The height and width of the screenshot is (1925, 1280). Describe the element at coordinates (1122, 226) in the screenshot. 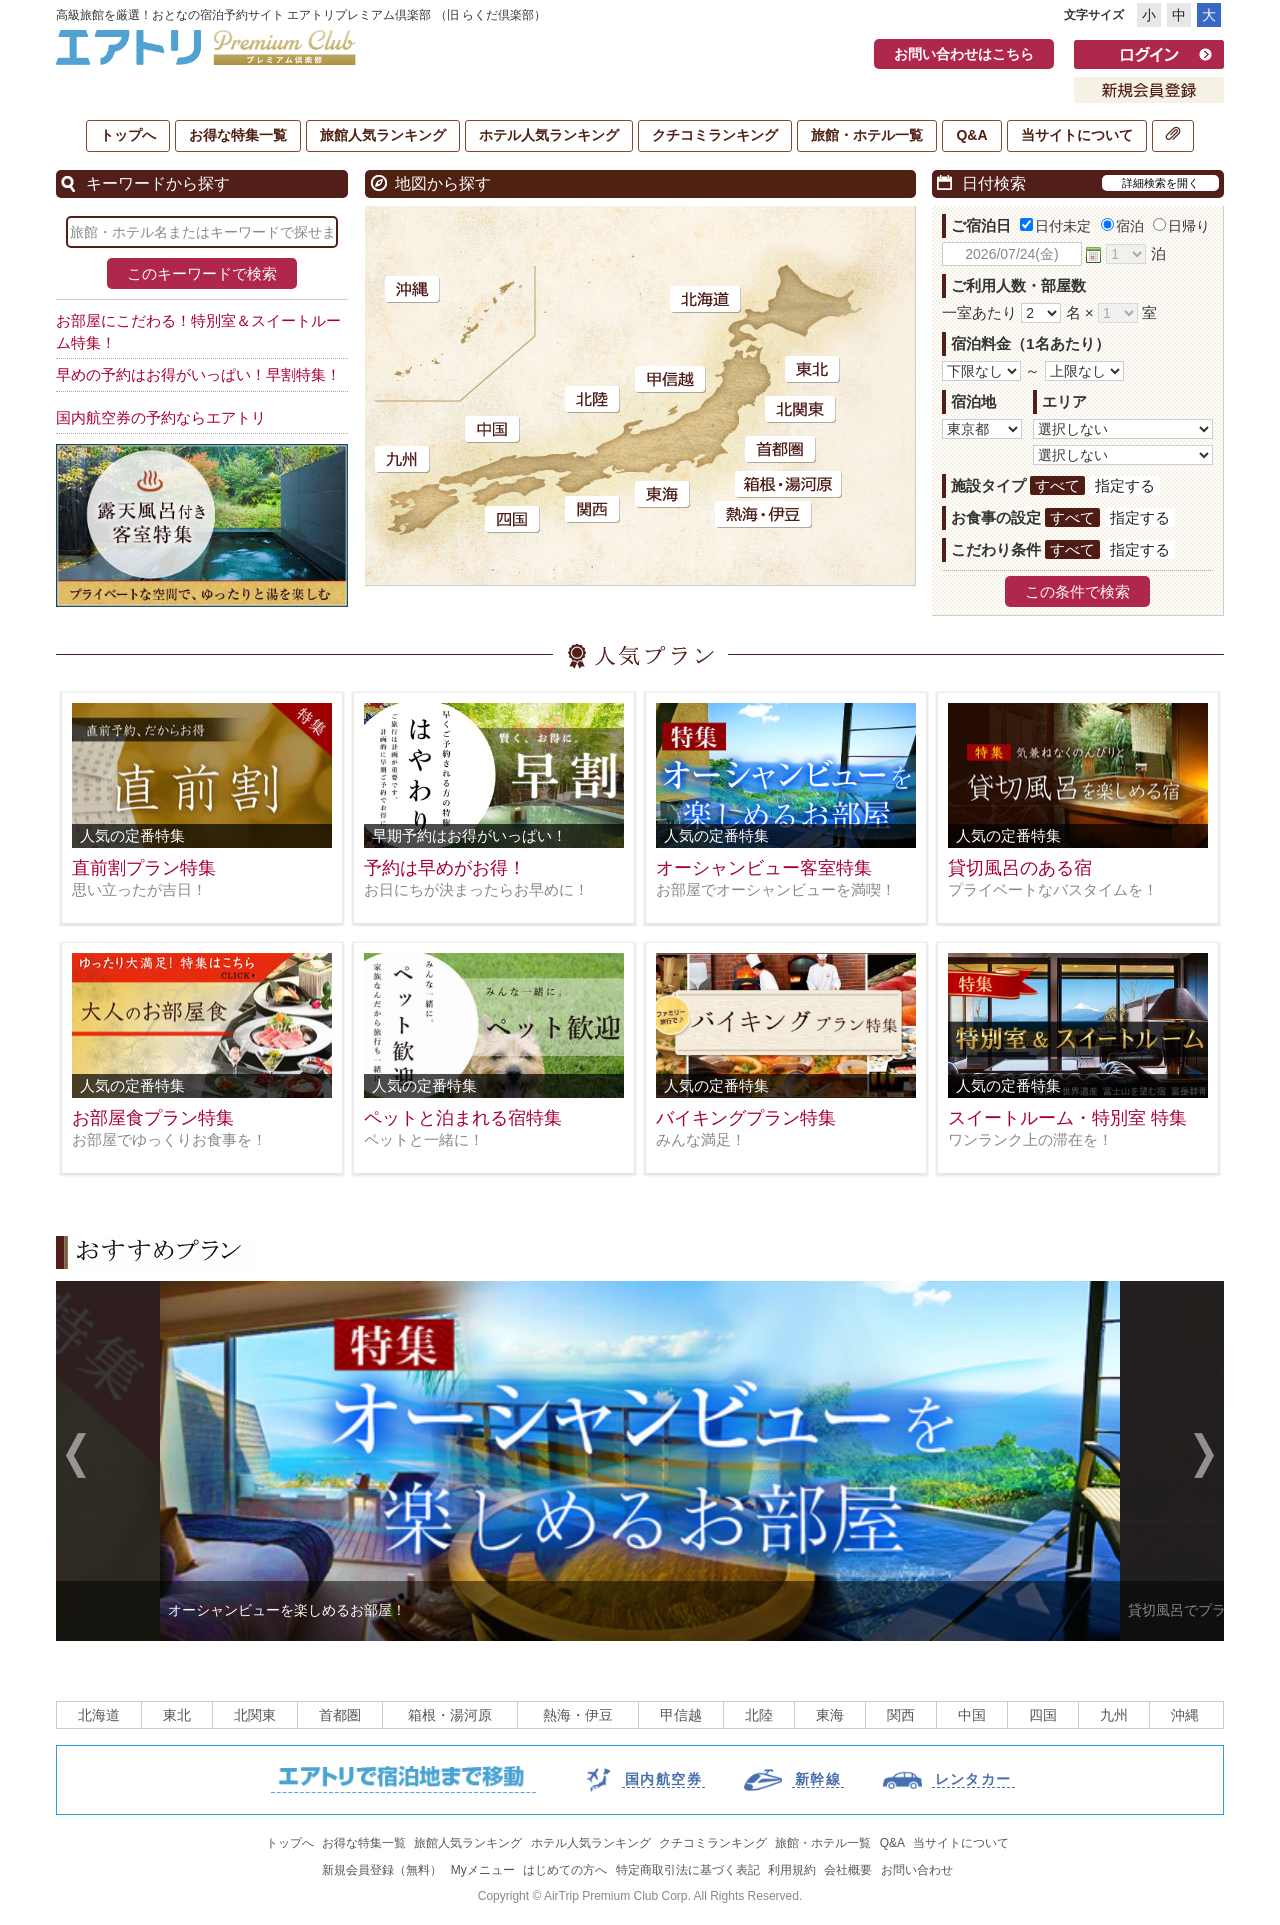

I see `宿泊` at that location.